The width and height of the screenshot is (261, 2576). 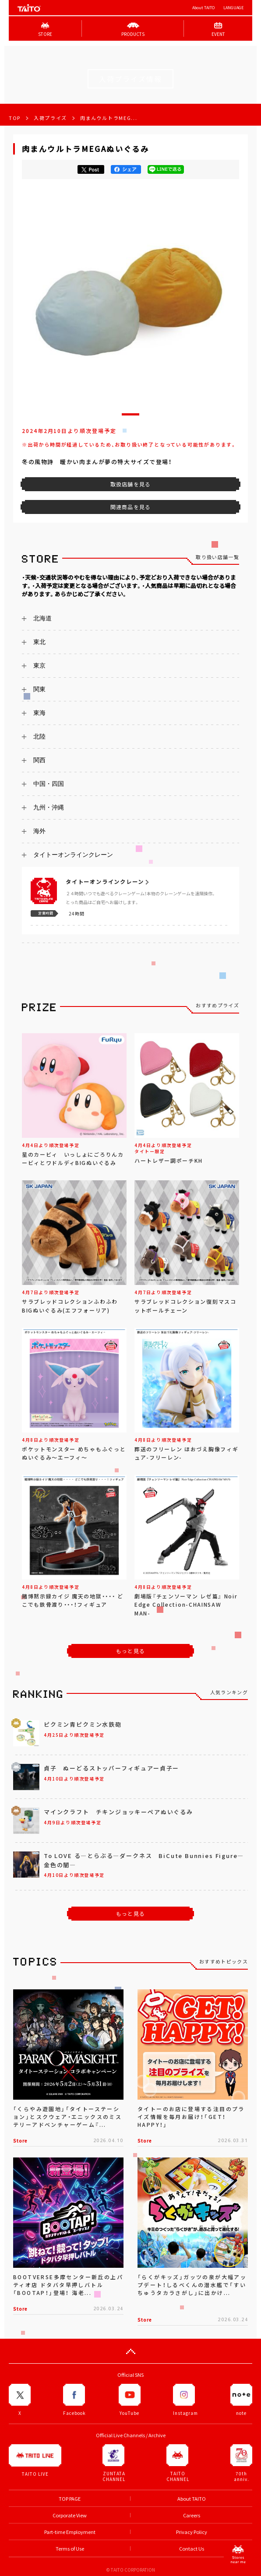 What do you see at coordinates (39, 712) in the screenshot?
I see `東海` at bounding box center [39, 712].